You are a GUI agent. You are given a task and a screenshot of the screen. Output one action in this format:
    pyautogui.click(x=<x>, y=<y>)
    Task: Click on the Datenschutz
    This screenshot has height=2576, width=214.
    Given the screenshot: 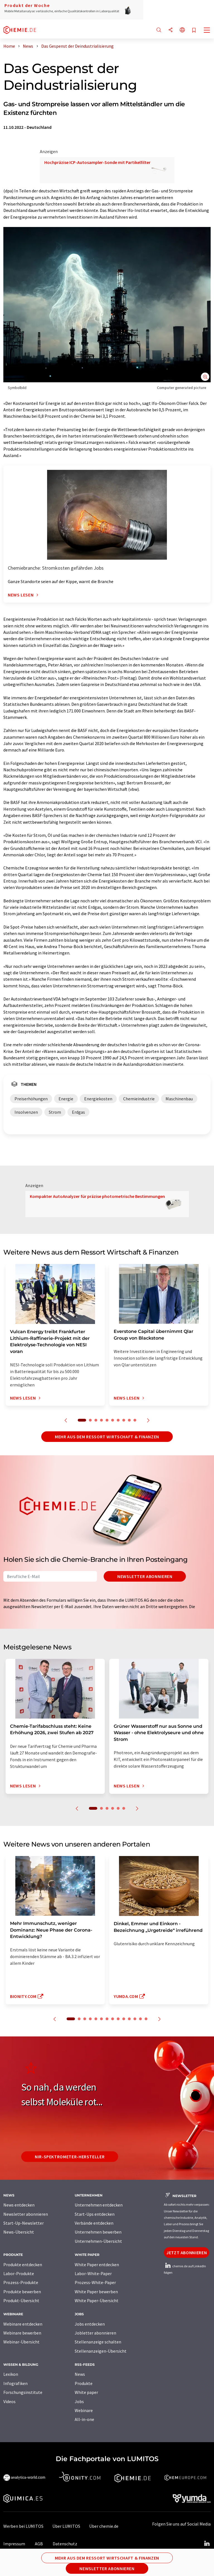 What is the action you would take?
    pyautogui.click(x=65, y=2543)
    